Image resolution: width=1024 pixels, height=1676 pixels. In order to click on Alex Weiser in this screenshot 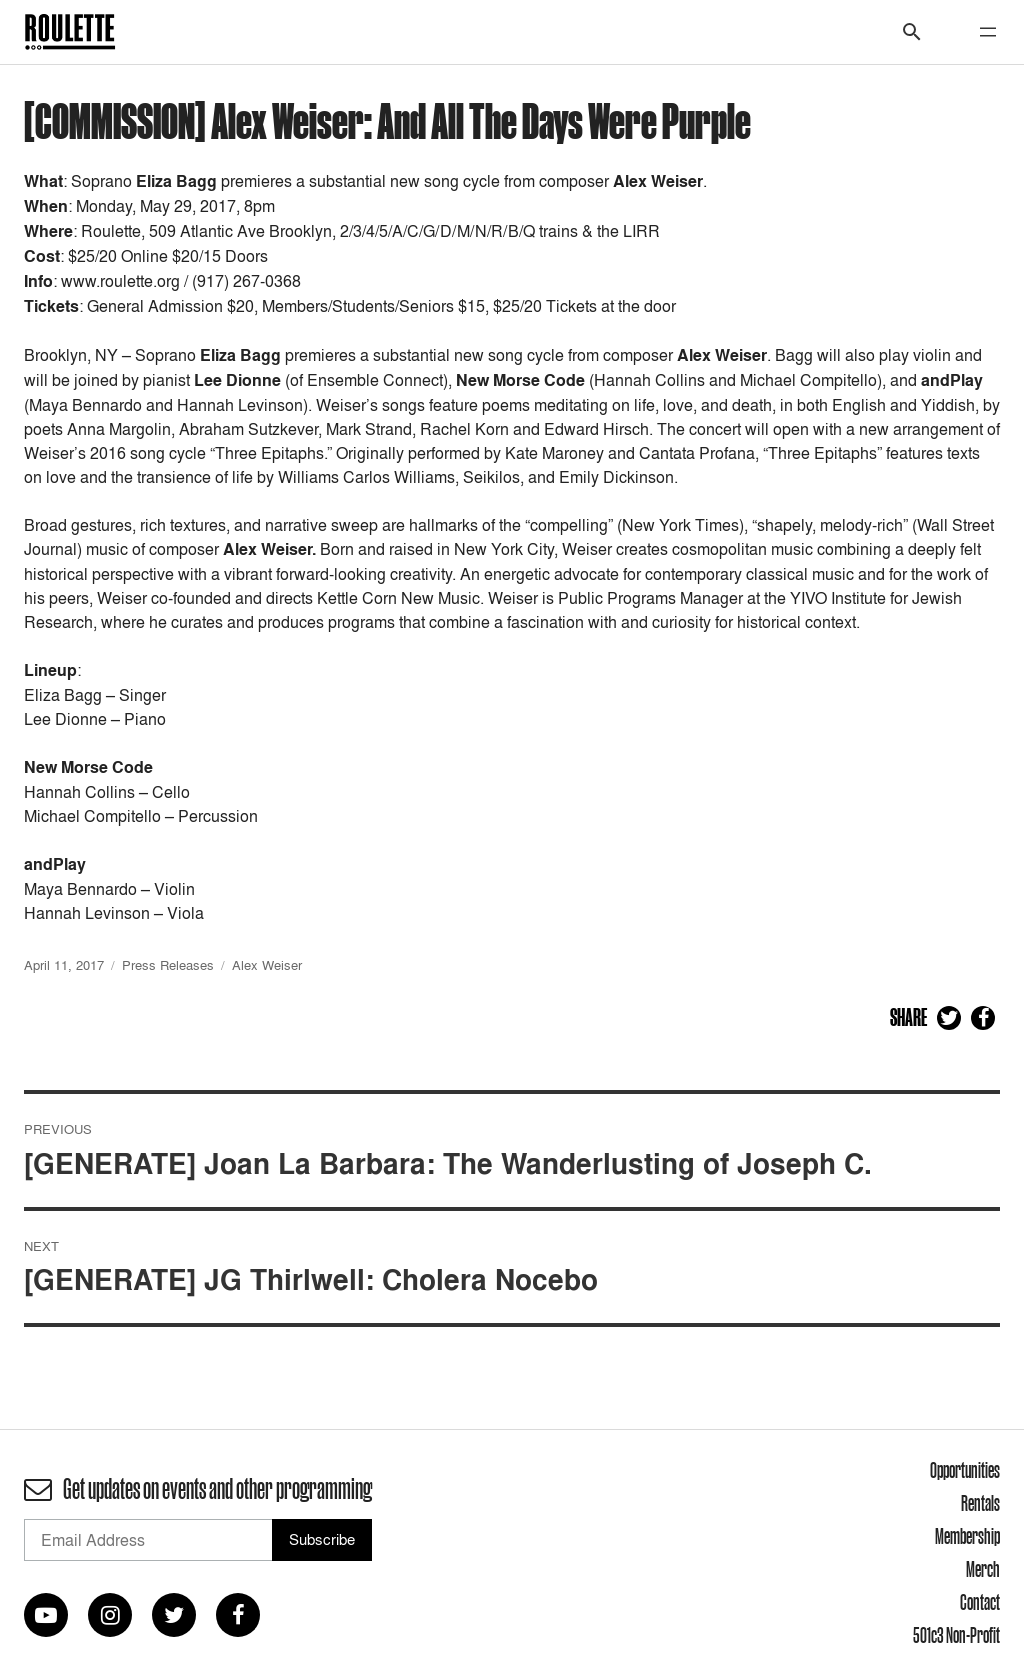, I will do `click(267, 965)`.